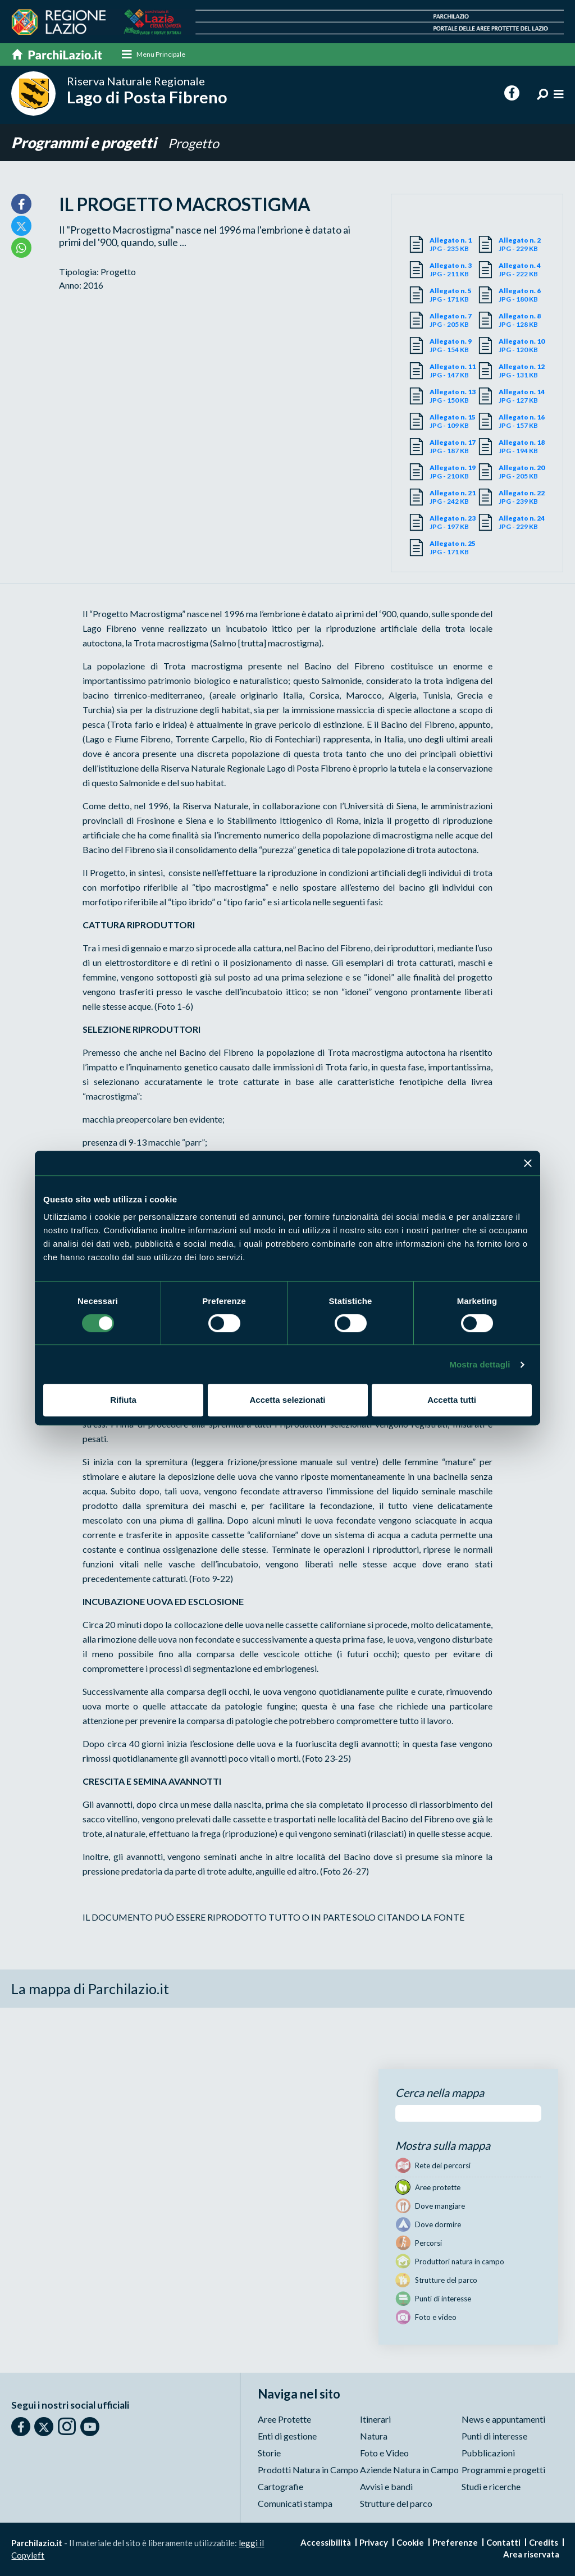 Image resolution: width=575 pixels, height=2576 pixels. Describe the element at coordinates (308, 2469) in the screenshot. I see `Prodotti Natura in Campo` at that location.